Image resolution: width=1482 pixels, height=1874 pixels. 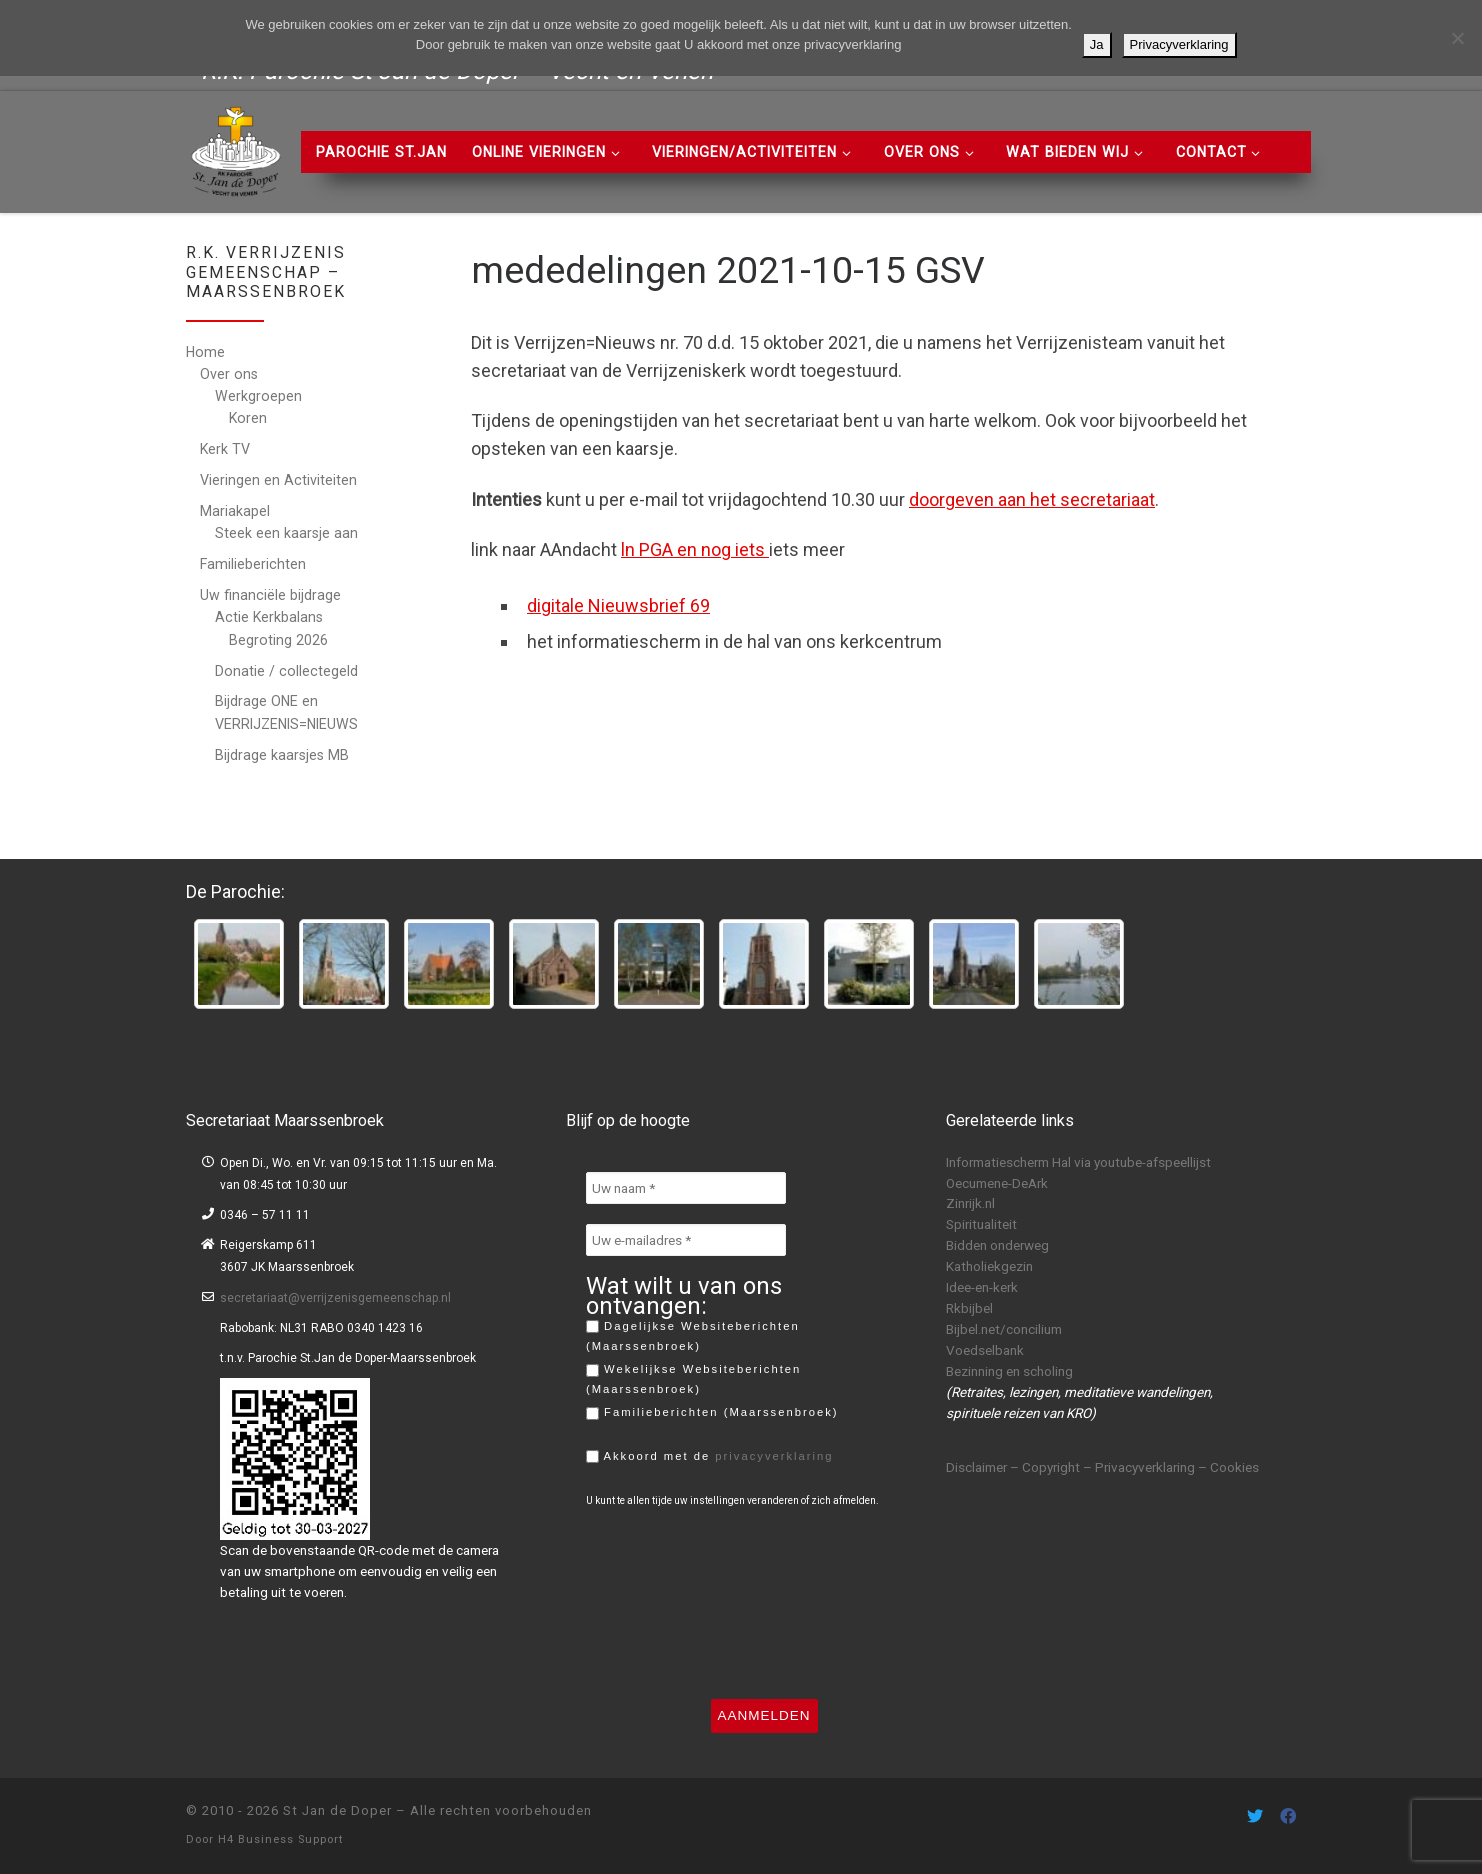 I want to click on Bidden onderweg, so click(x=997, y=1245).